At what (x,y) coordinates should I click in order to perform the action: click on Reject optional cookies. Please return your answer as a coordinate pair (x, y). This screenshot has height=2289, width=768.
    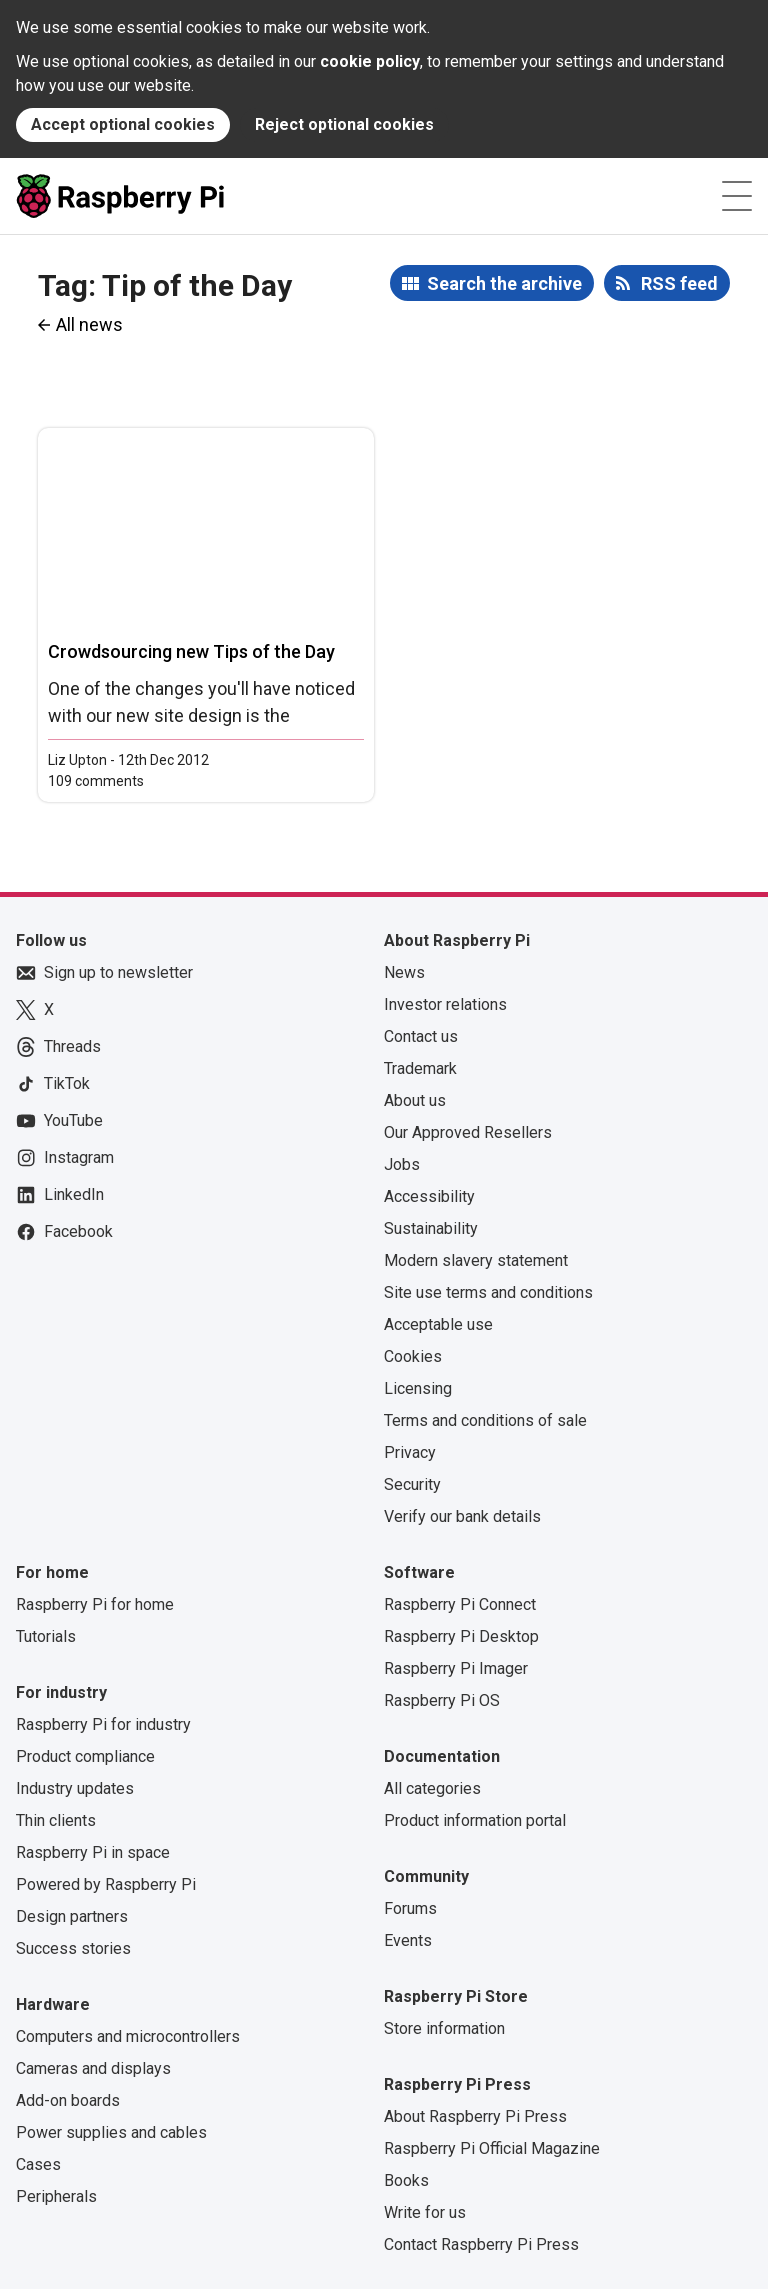
    Looking at the image, I should click on (344, 124).